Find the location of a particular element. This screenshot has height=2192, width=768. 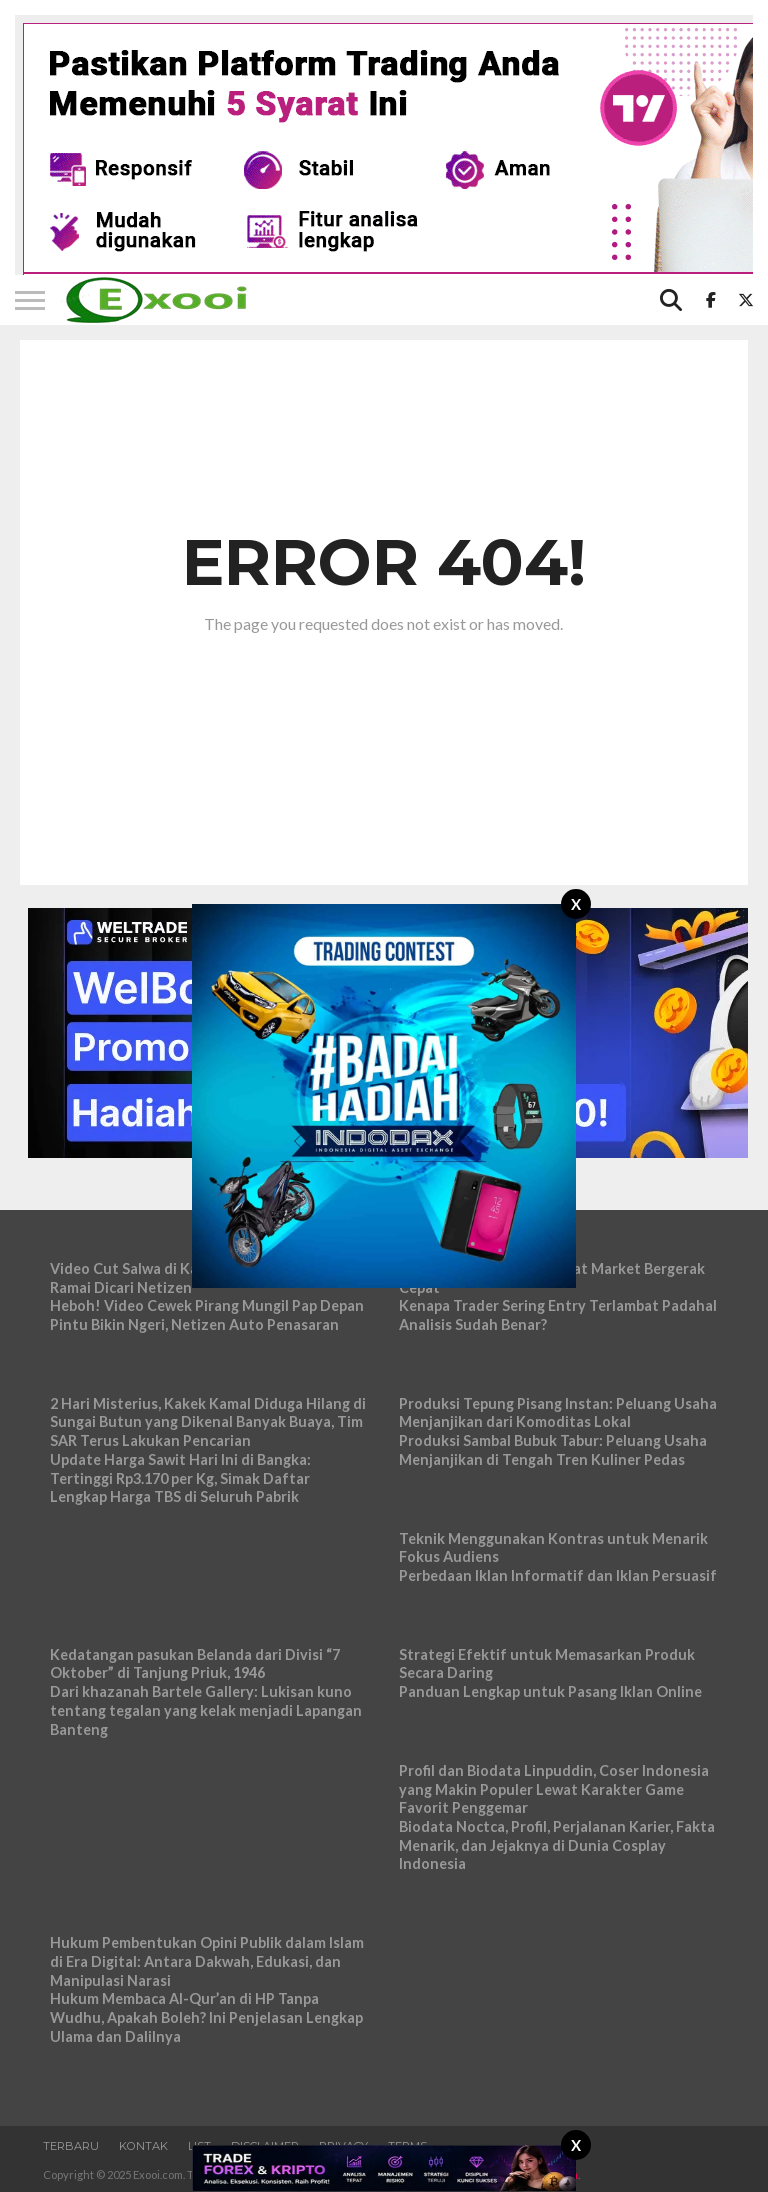

Kontak is located at coordinates (143, 2146).